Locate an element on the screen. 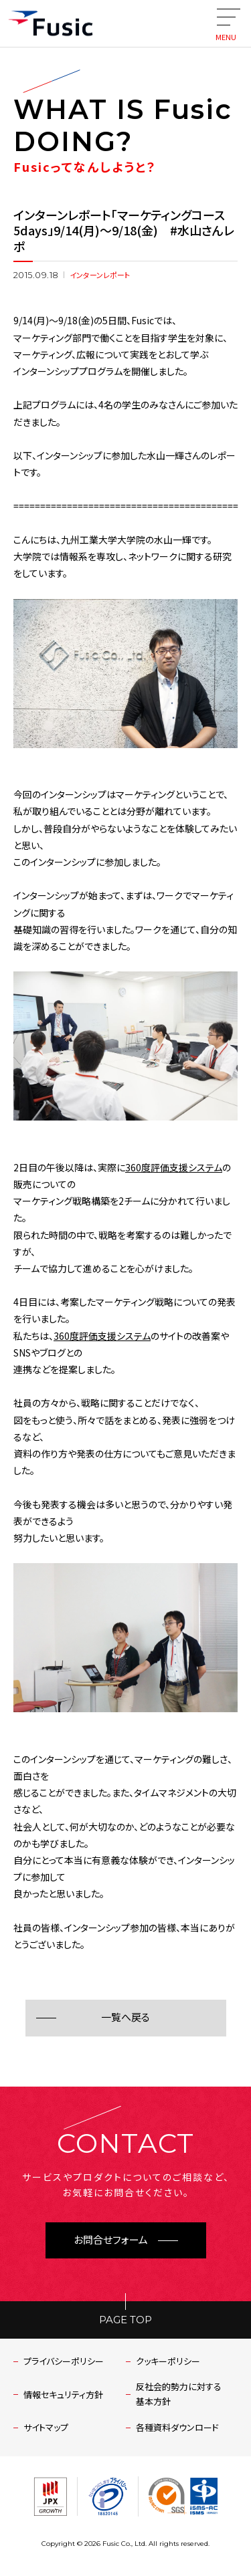  PAGE TOP is located at coordinates (125, 2319).